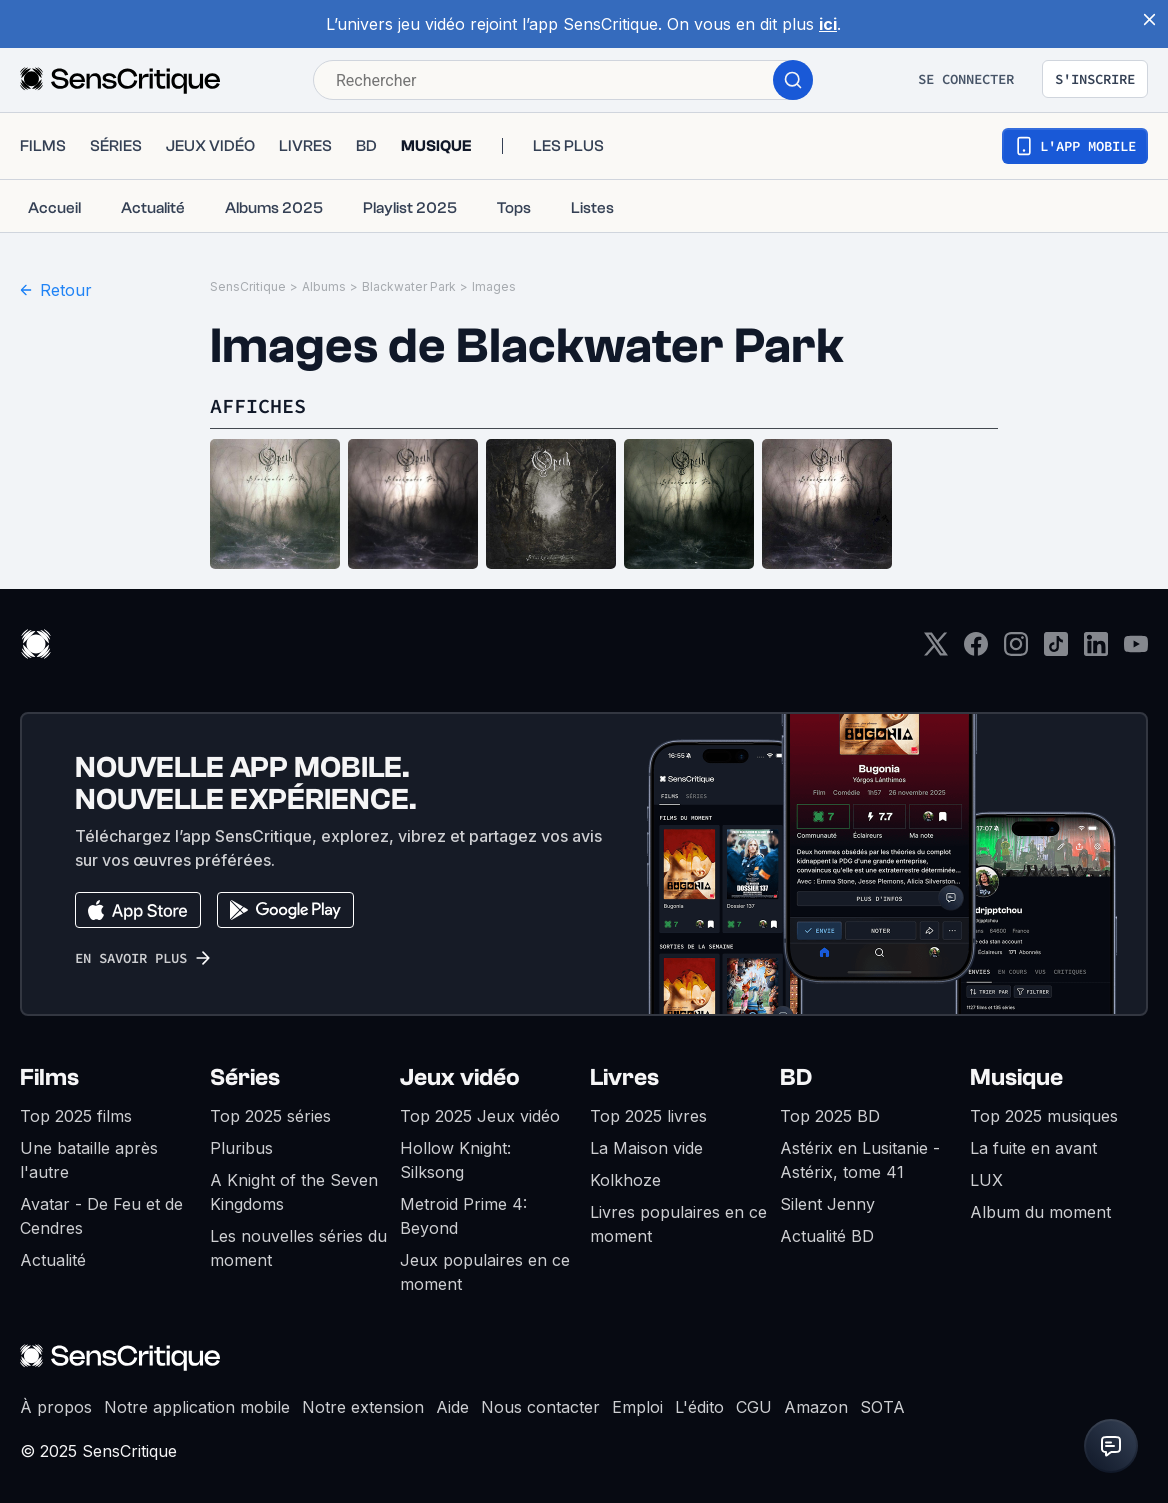 The width and height of the screenshot is (1168, 1503). What do you see at coordinates (101, 1216) in the screenshot?
I see `Avatar - De Feu et de Cendres` at bounding box center [101, 1216].